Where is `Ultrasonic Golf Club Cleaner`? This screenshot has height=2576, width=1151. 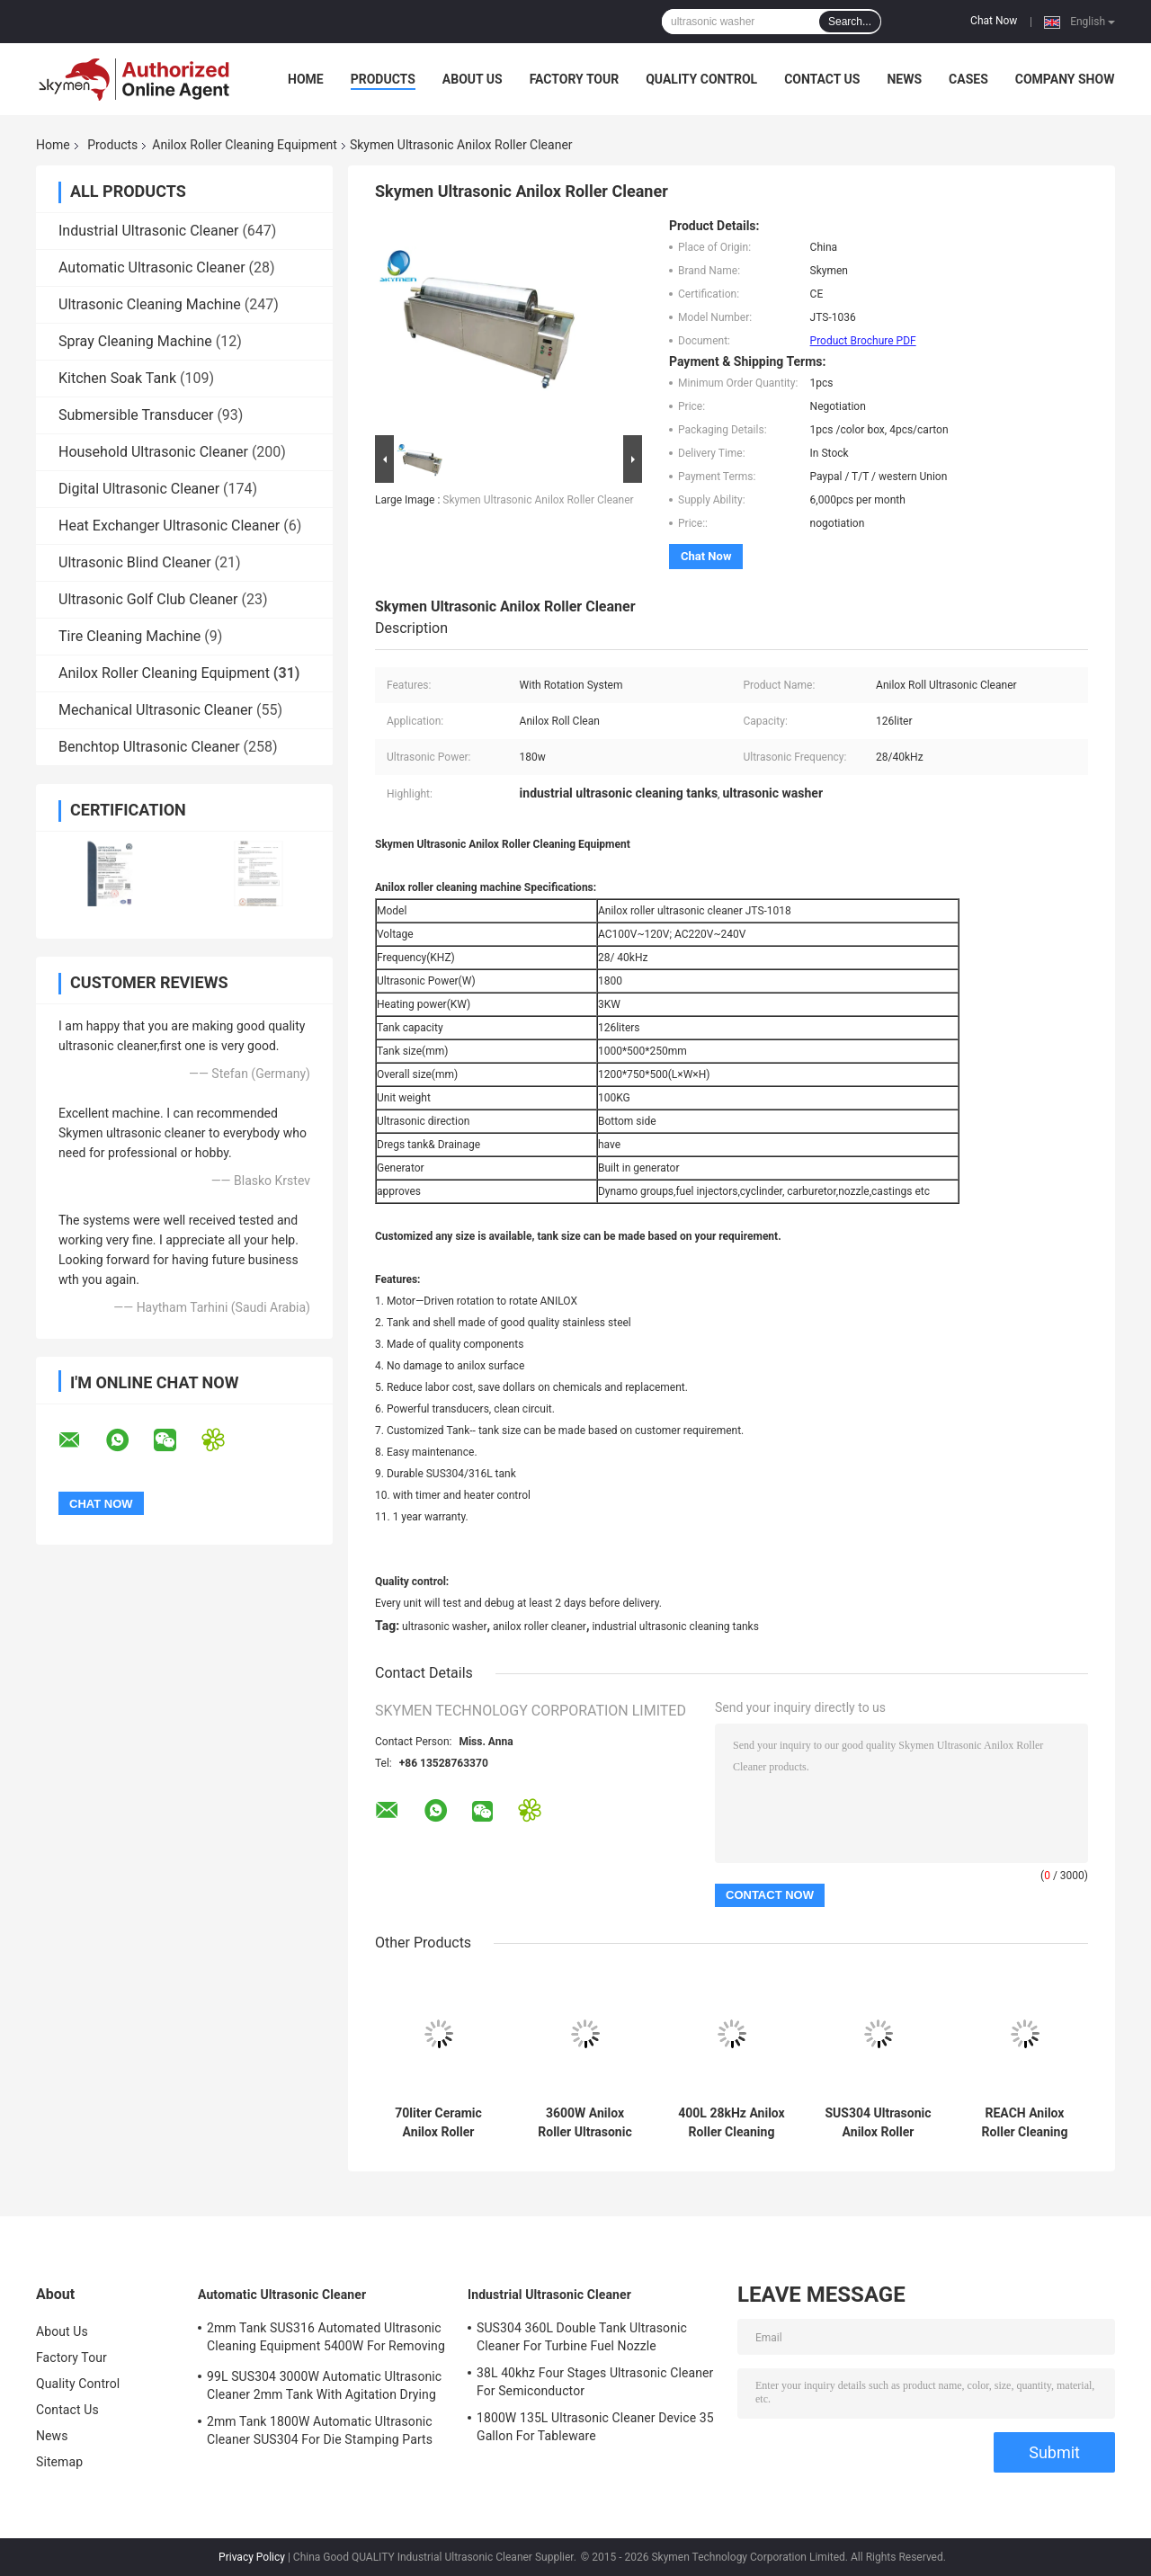 Ultrasonic Golf Club Cleaner is located at coordinates (148, 599).